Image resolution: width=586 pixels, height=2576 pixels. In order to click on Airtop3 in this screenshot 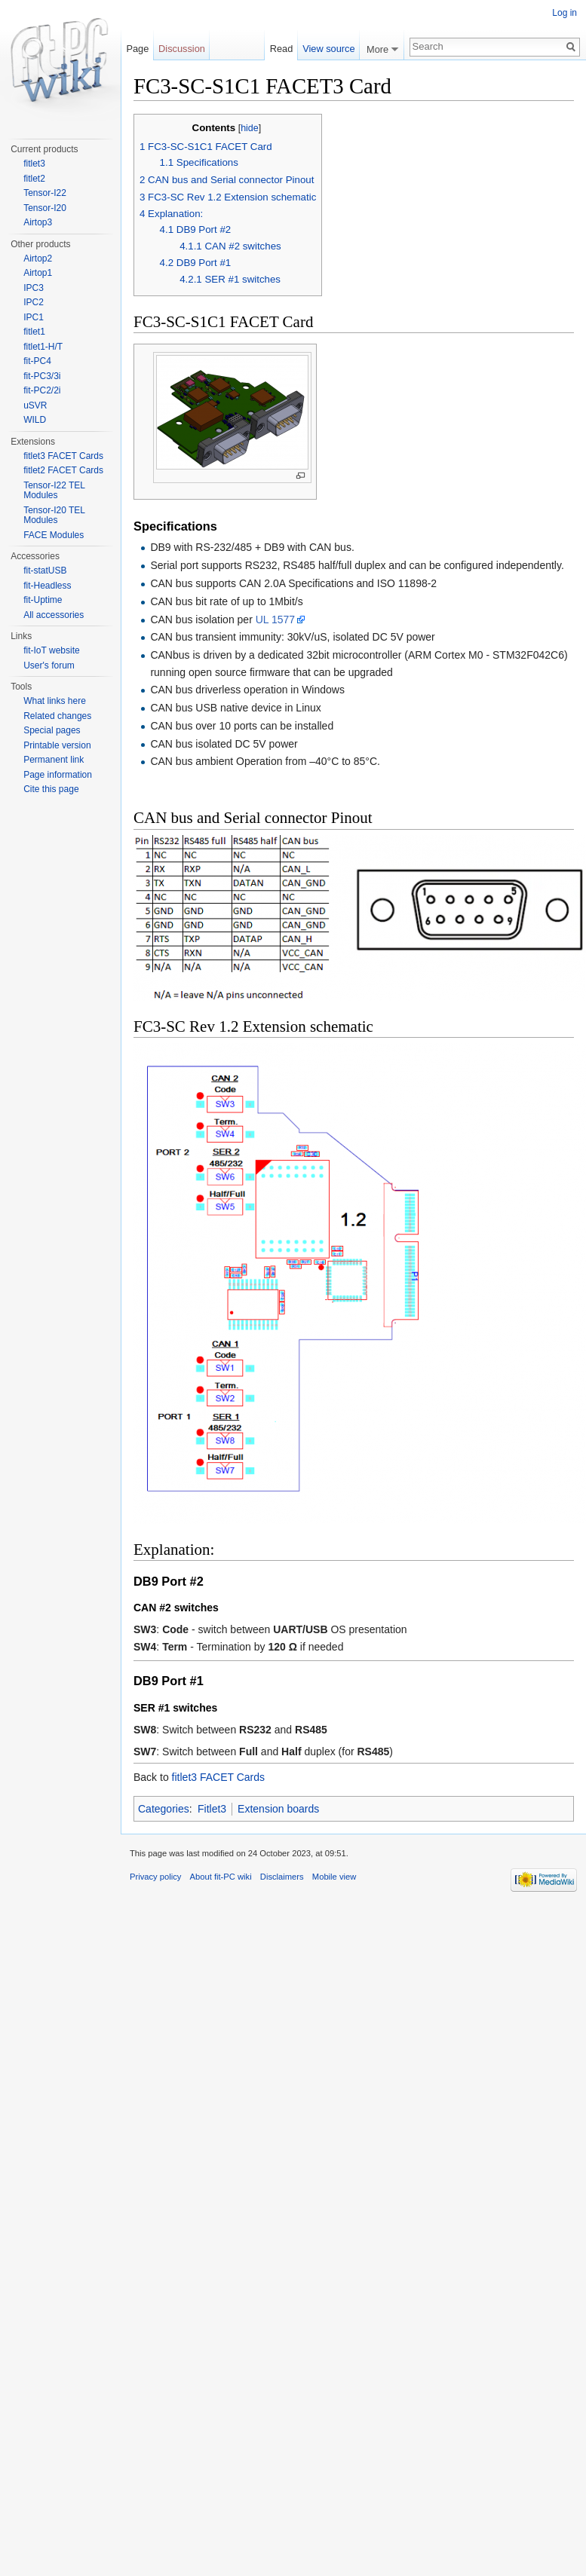, I will do `click(37, 222)`.